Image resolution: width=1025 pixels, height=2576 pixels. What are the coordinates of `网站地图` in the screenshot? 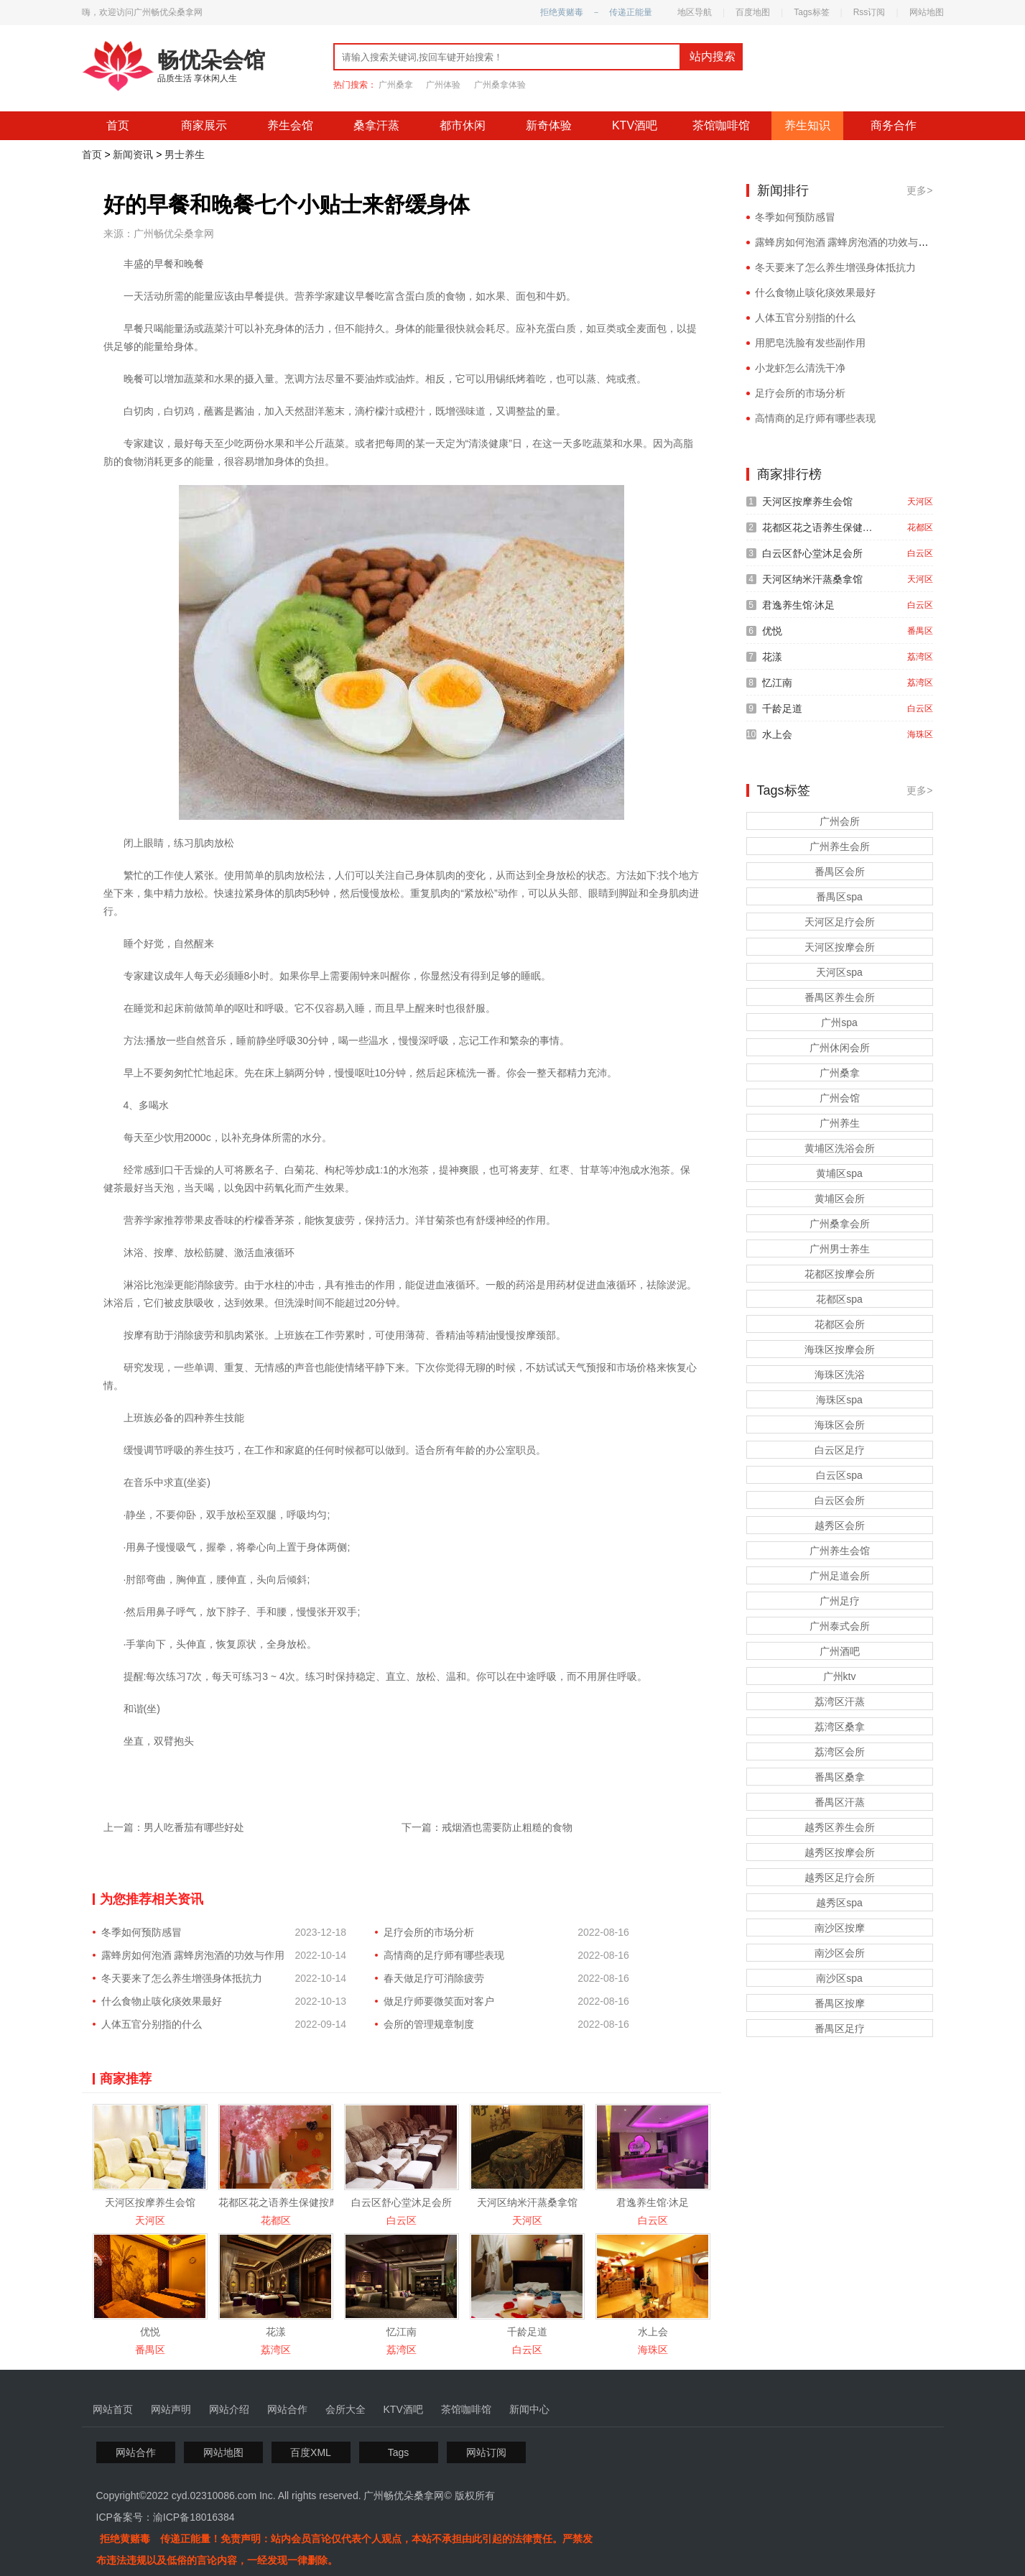 It's located at (926, 12).